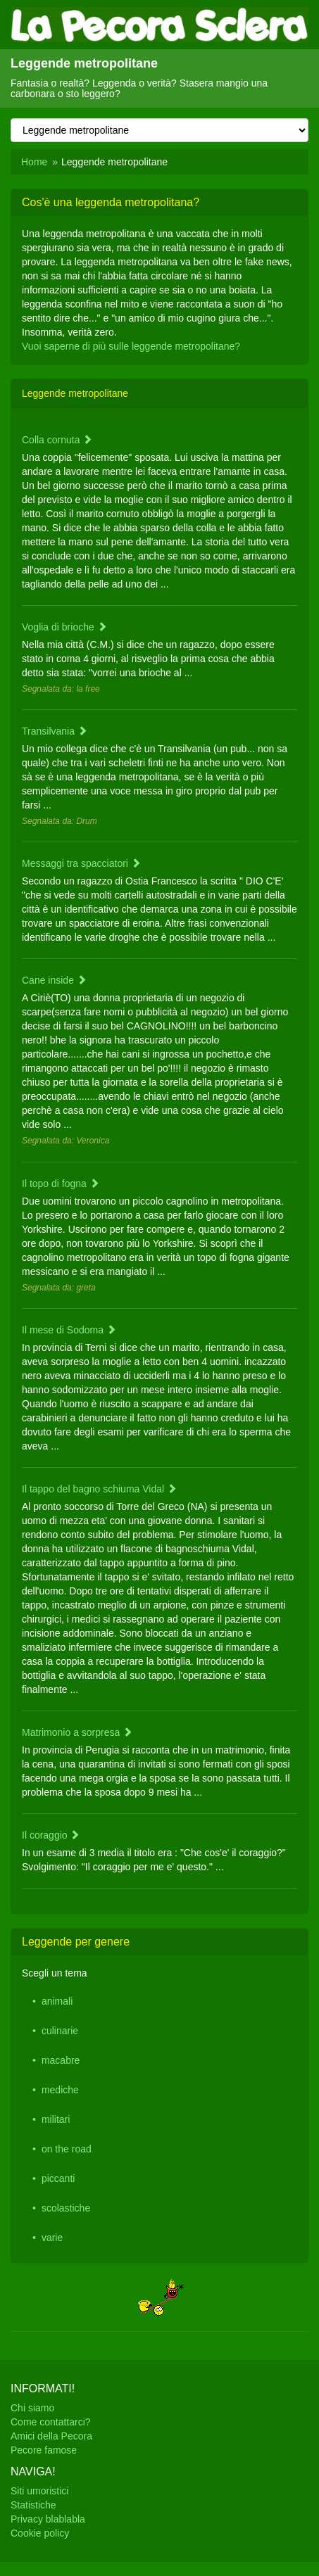  Describe the element at coordinates (61, 2060) in the screenshot. I see `macabre` at that location.